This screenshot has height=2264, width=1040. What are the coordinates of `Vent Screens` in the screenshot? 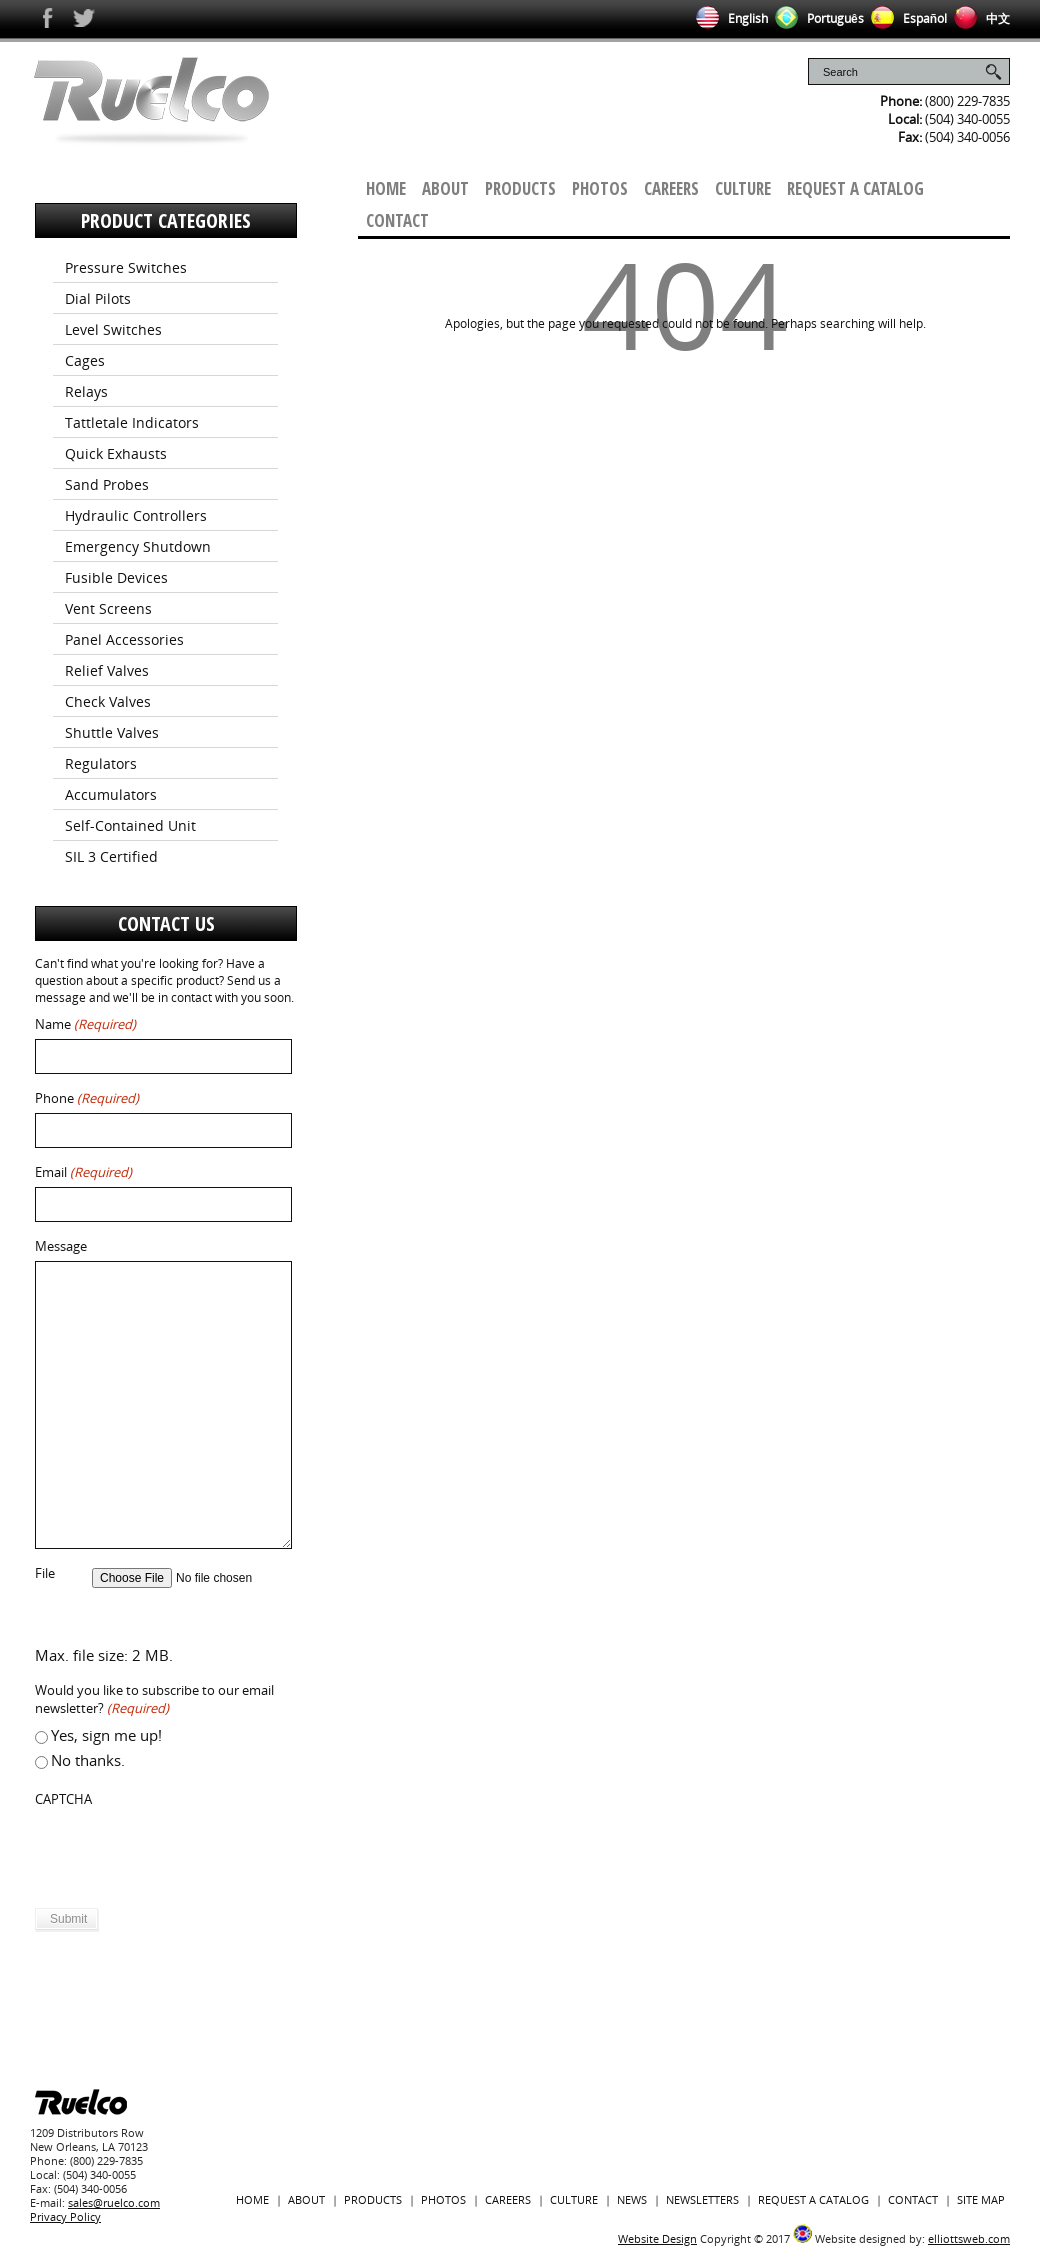 It's located at (108, 608).